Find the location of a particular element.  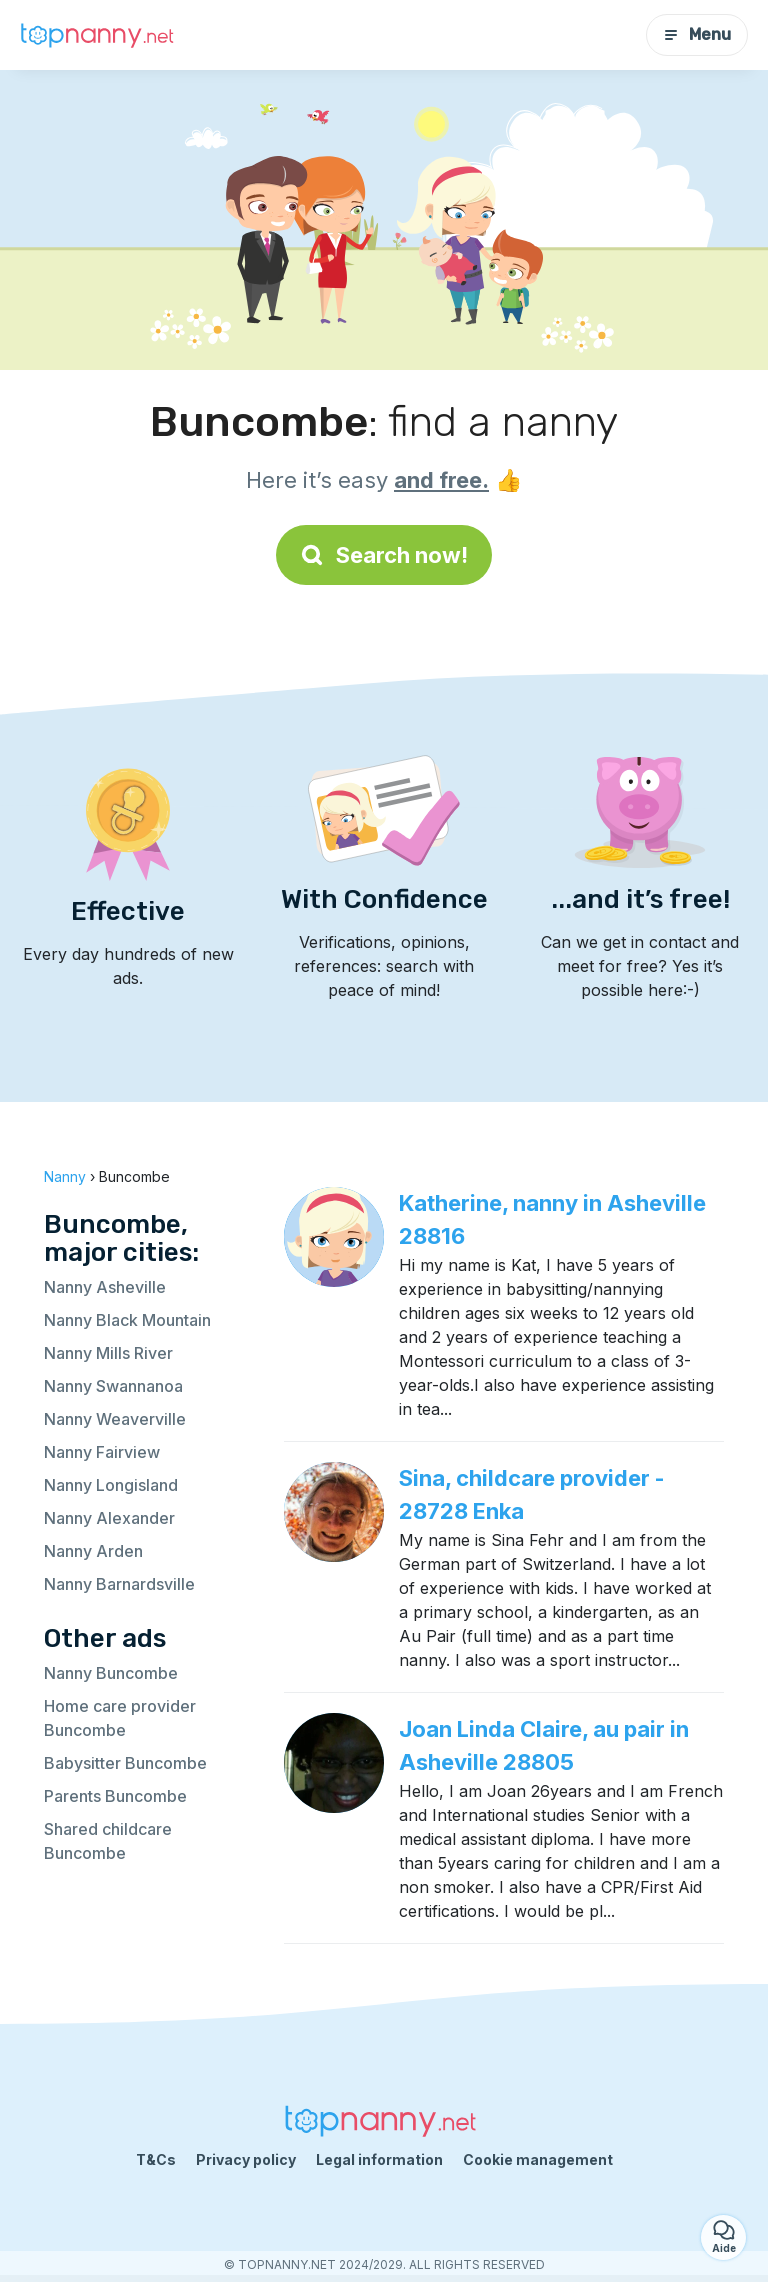

Nanny Black Mountain is located at coordinates (127, 1320).